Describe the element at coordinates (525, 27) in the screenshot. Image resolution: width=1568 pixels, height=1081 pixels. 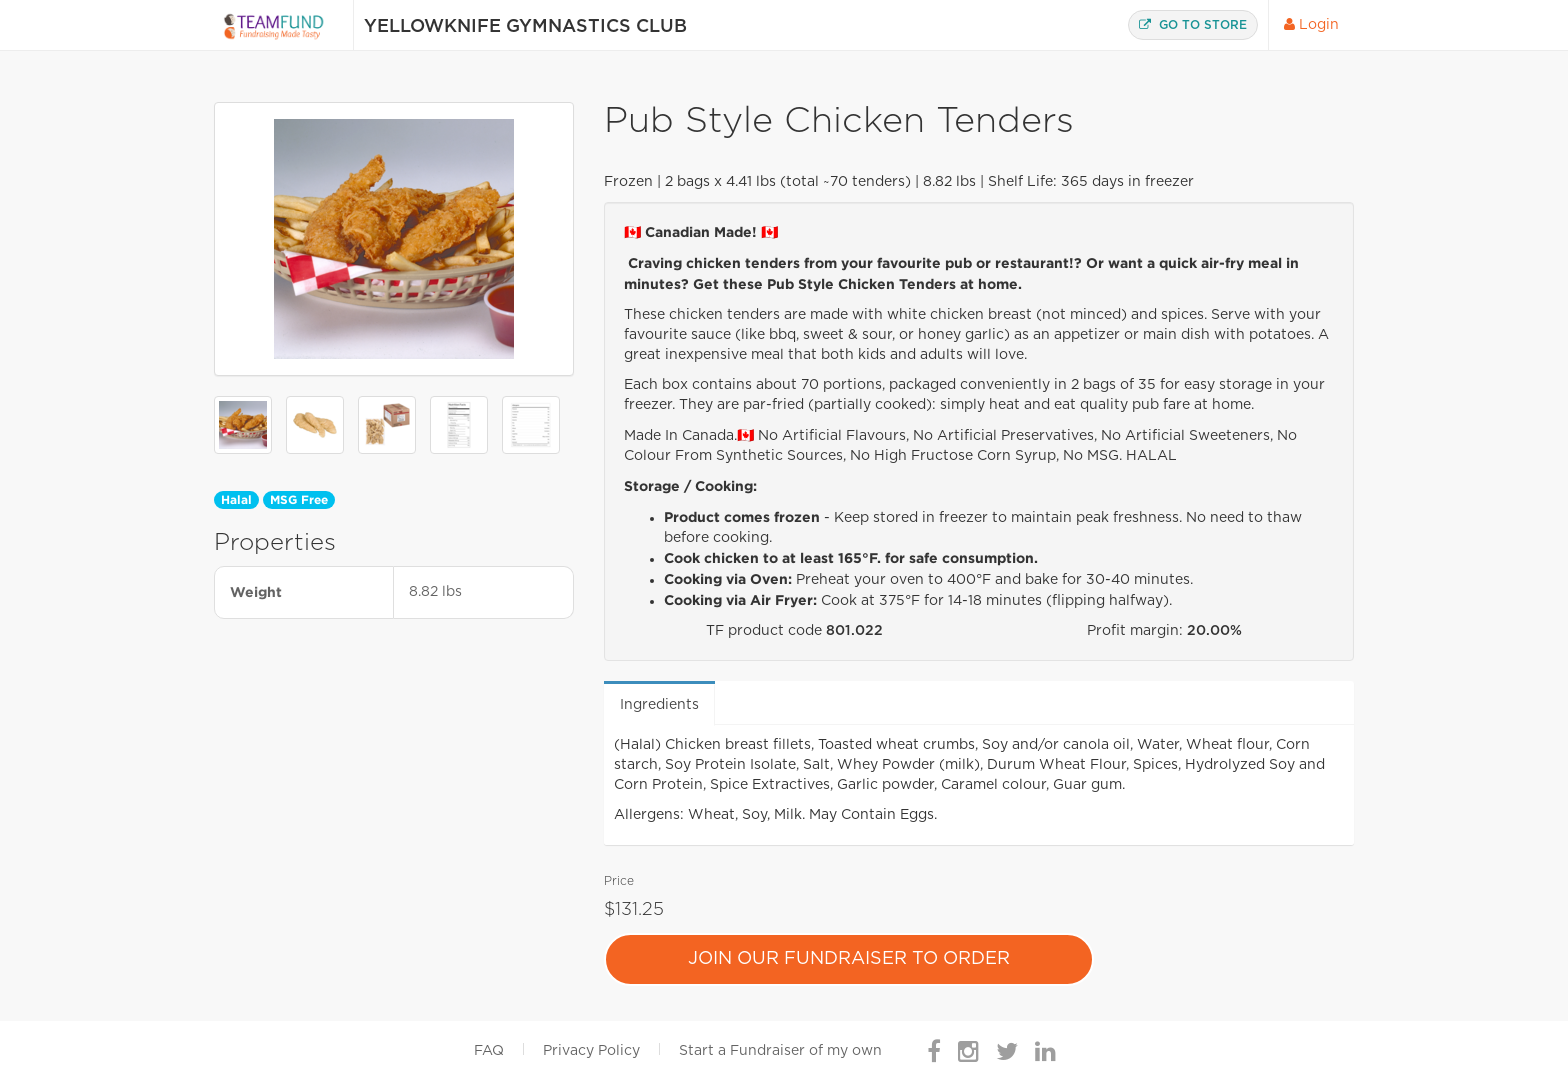
I see `Yellowknife Gymnastics Club` at that location.